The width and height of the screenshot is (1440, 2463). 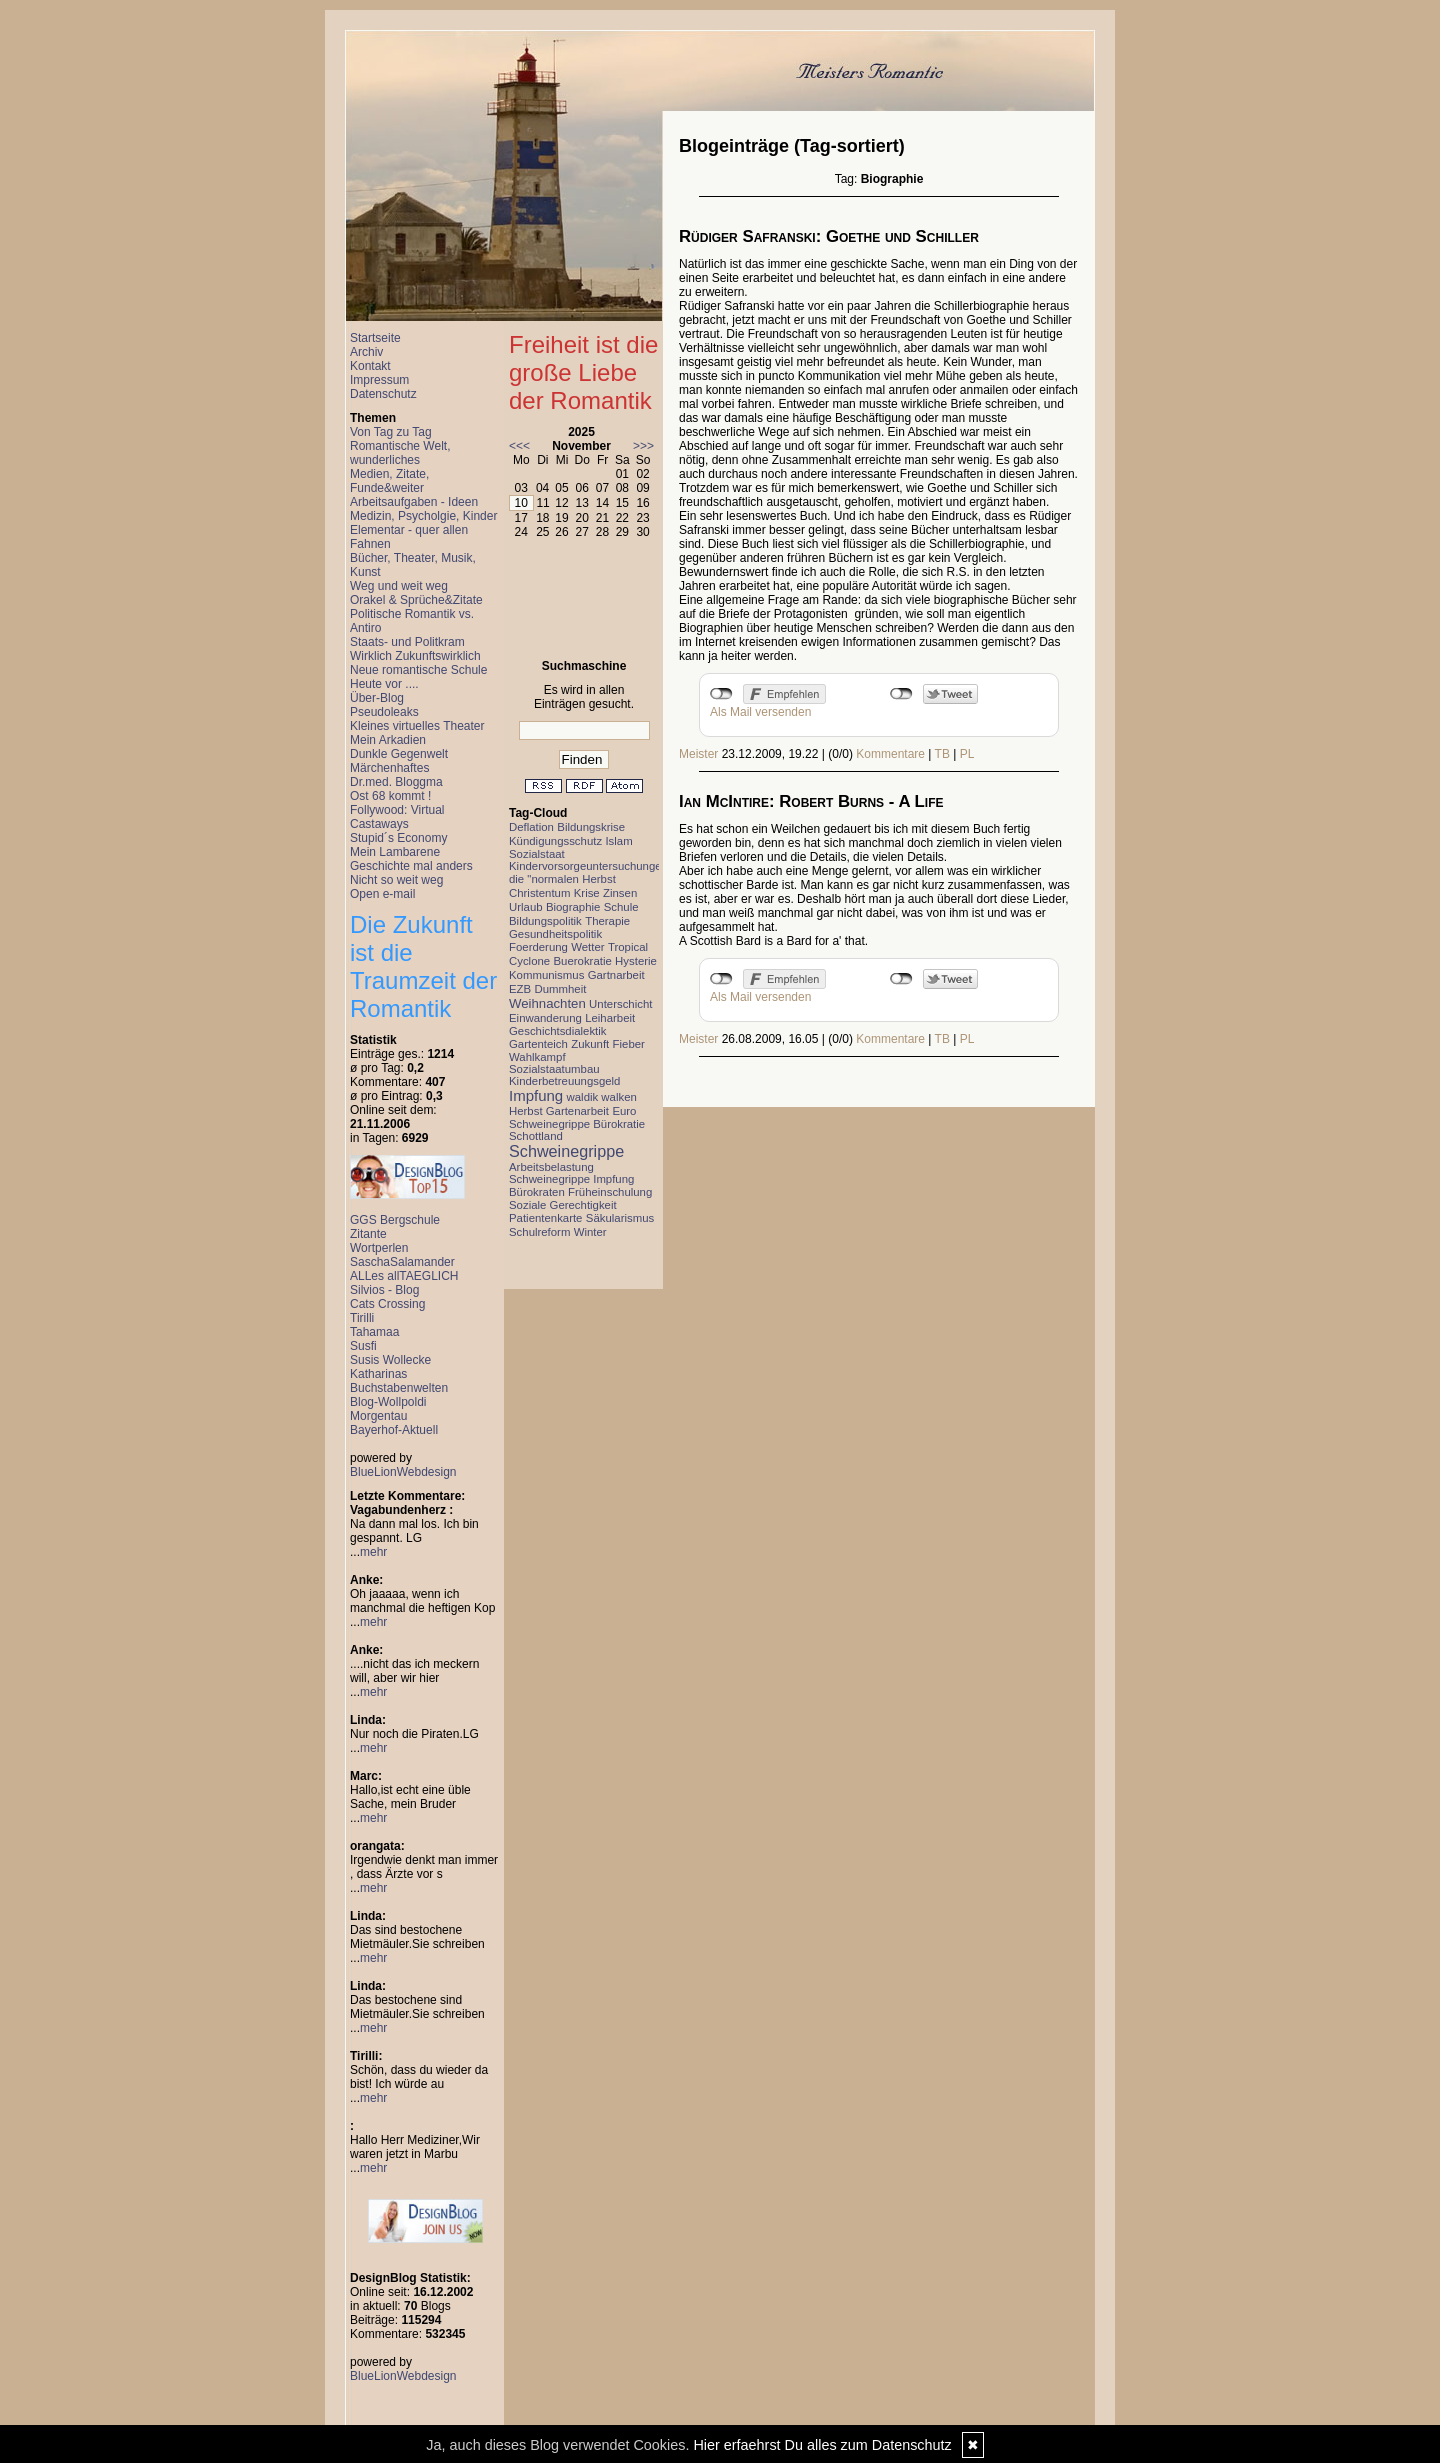 I want to click on Als Mail versenden, so click(x=760, y=712).